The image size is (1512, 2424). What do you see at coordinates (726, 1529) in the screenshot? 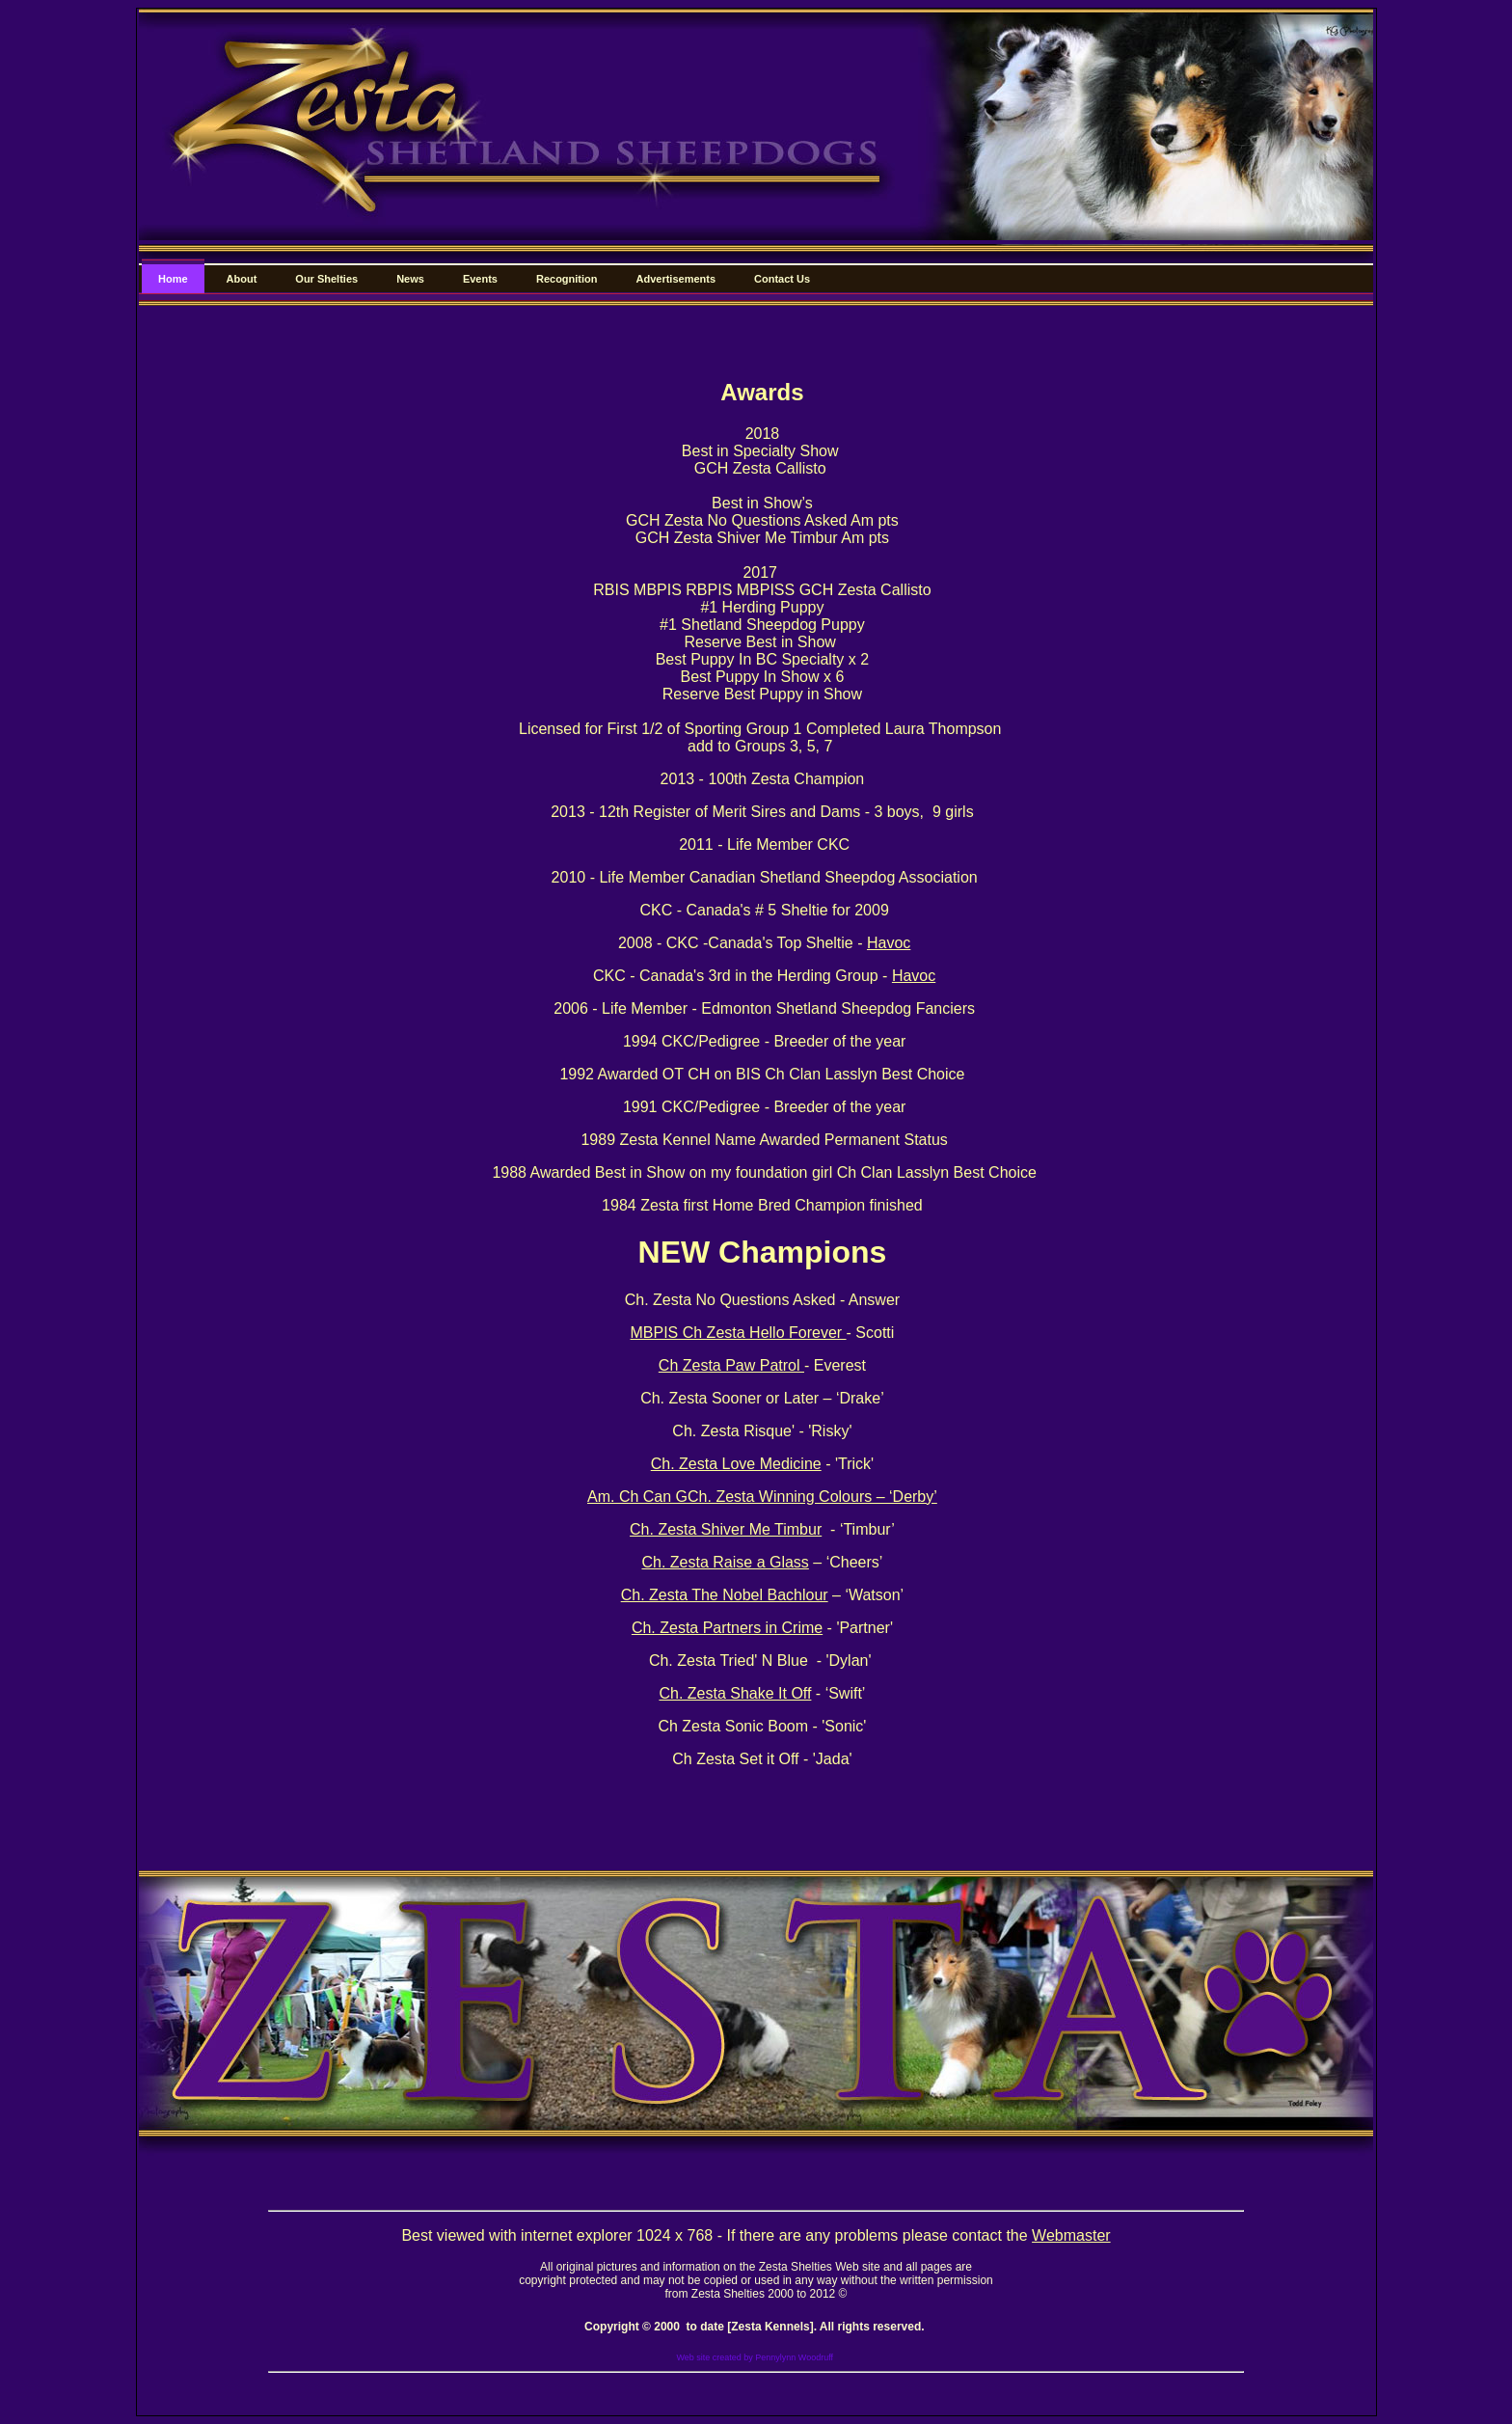
I see `Ch. Zesta Shiver Me Timbur` at bounding box center [726, 1529].